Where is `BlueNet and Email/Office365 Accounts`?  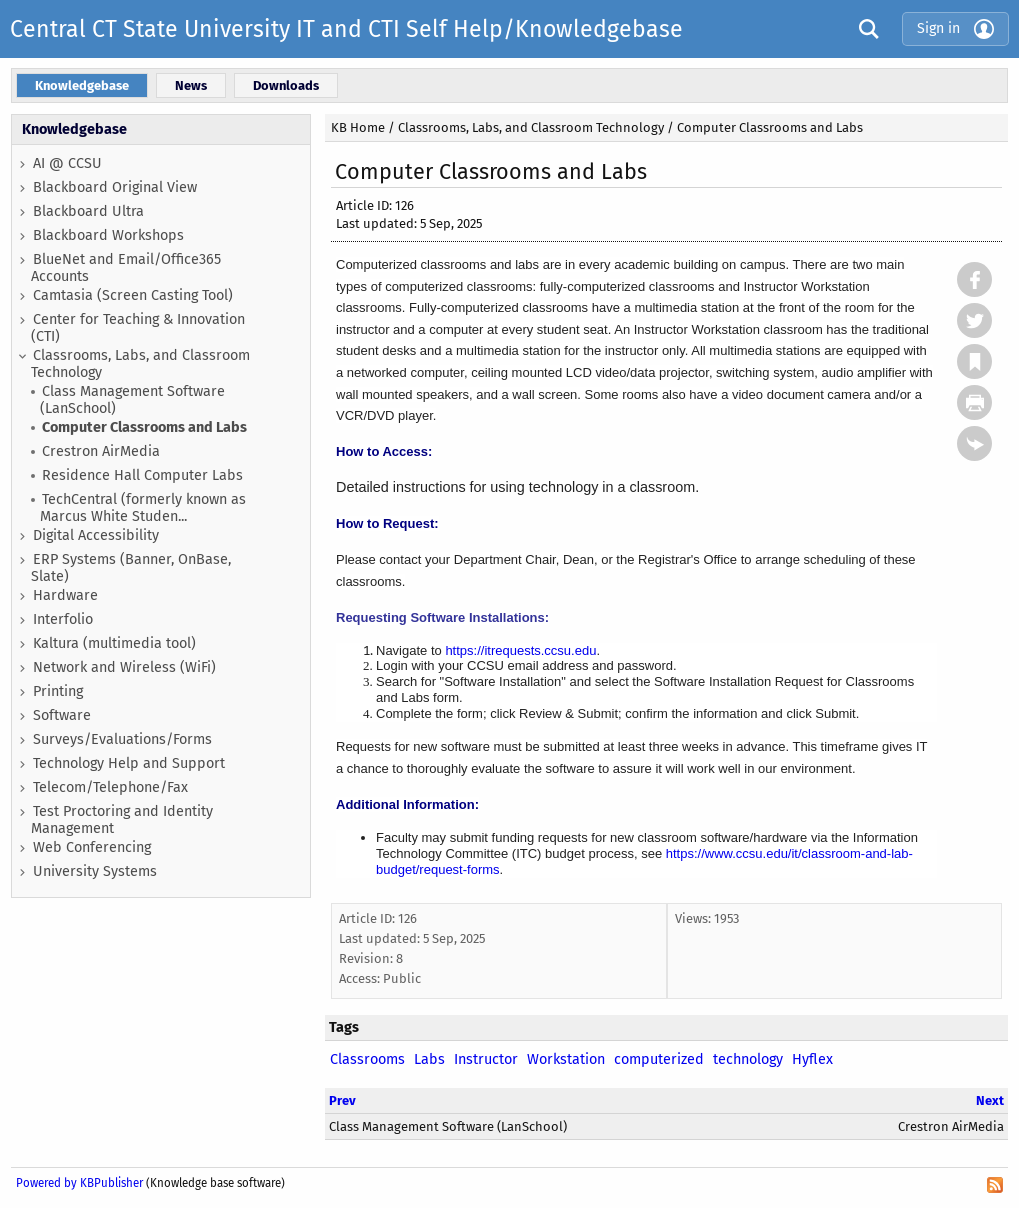
BlueNet and Email/Office365 Accounts is located at coordinates (126, 268).